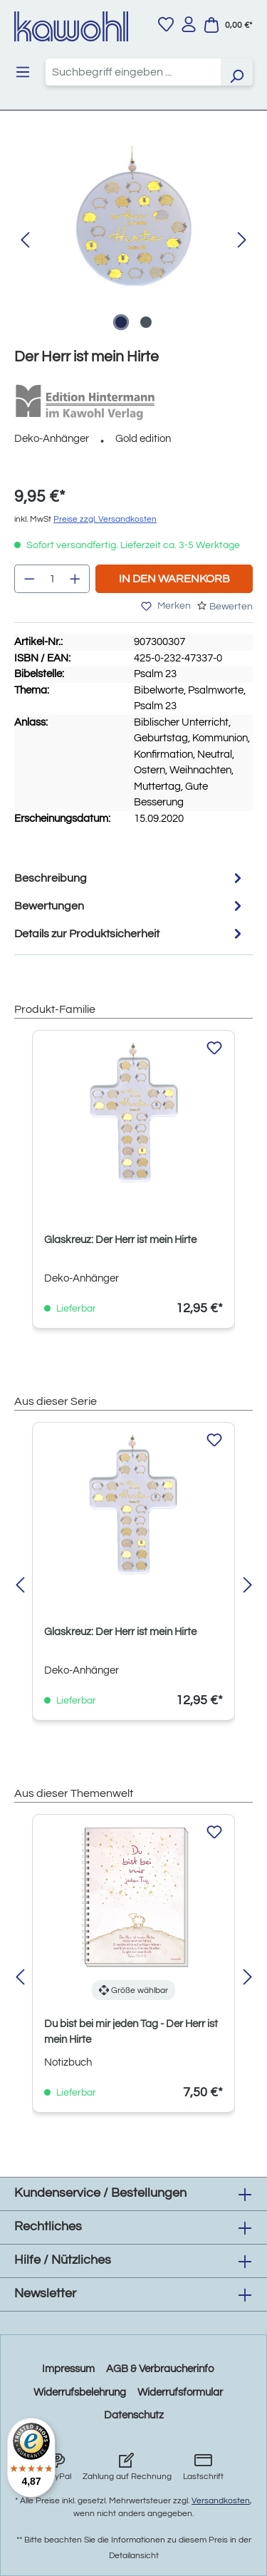 This screenshot has width=267, height=2576. I want to click on [combobox], so click(133, 72).